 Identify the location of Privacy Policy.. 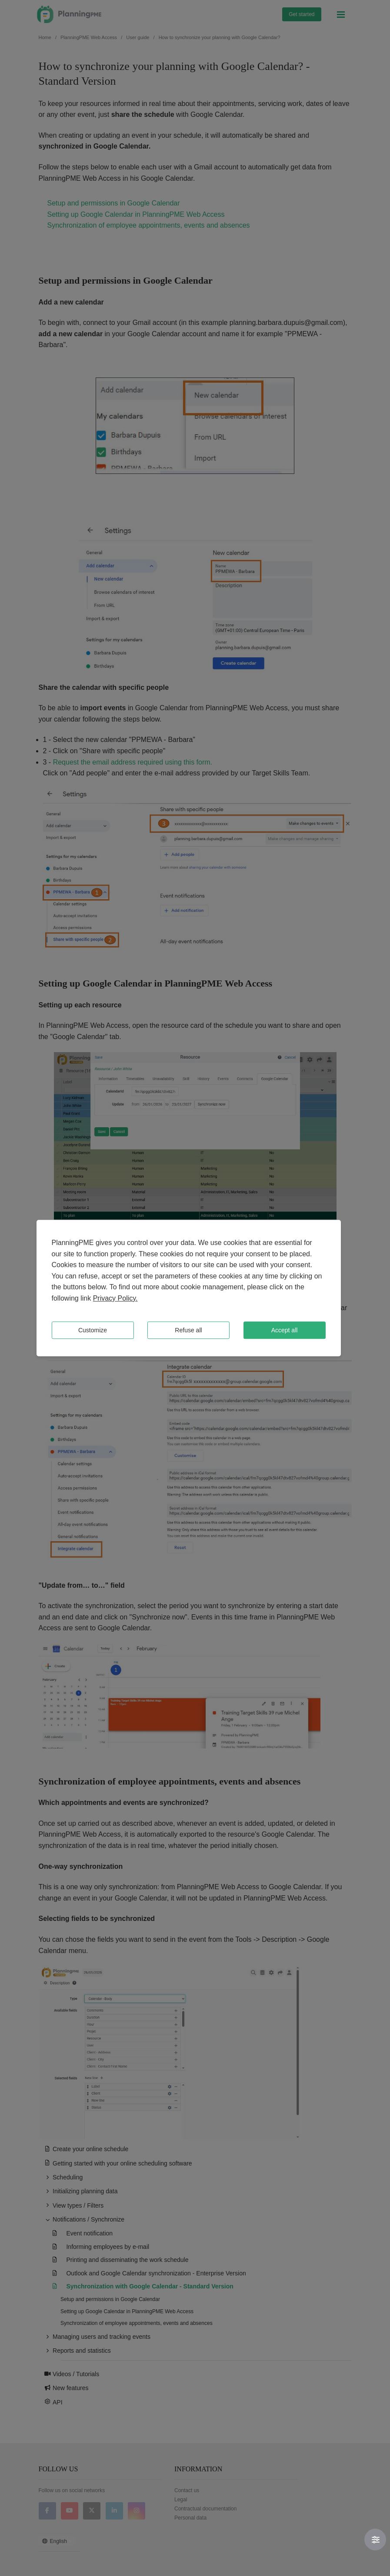
(115, 1298).